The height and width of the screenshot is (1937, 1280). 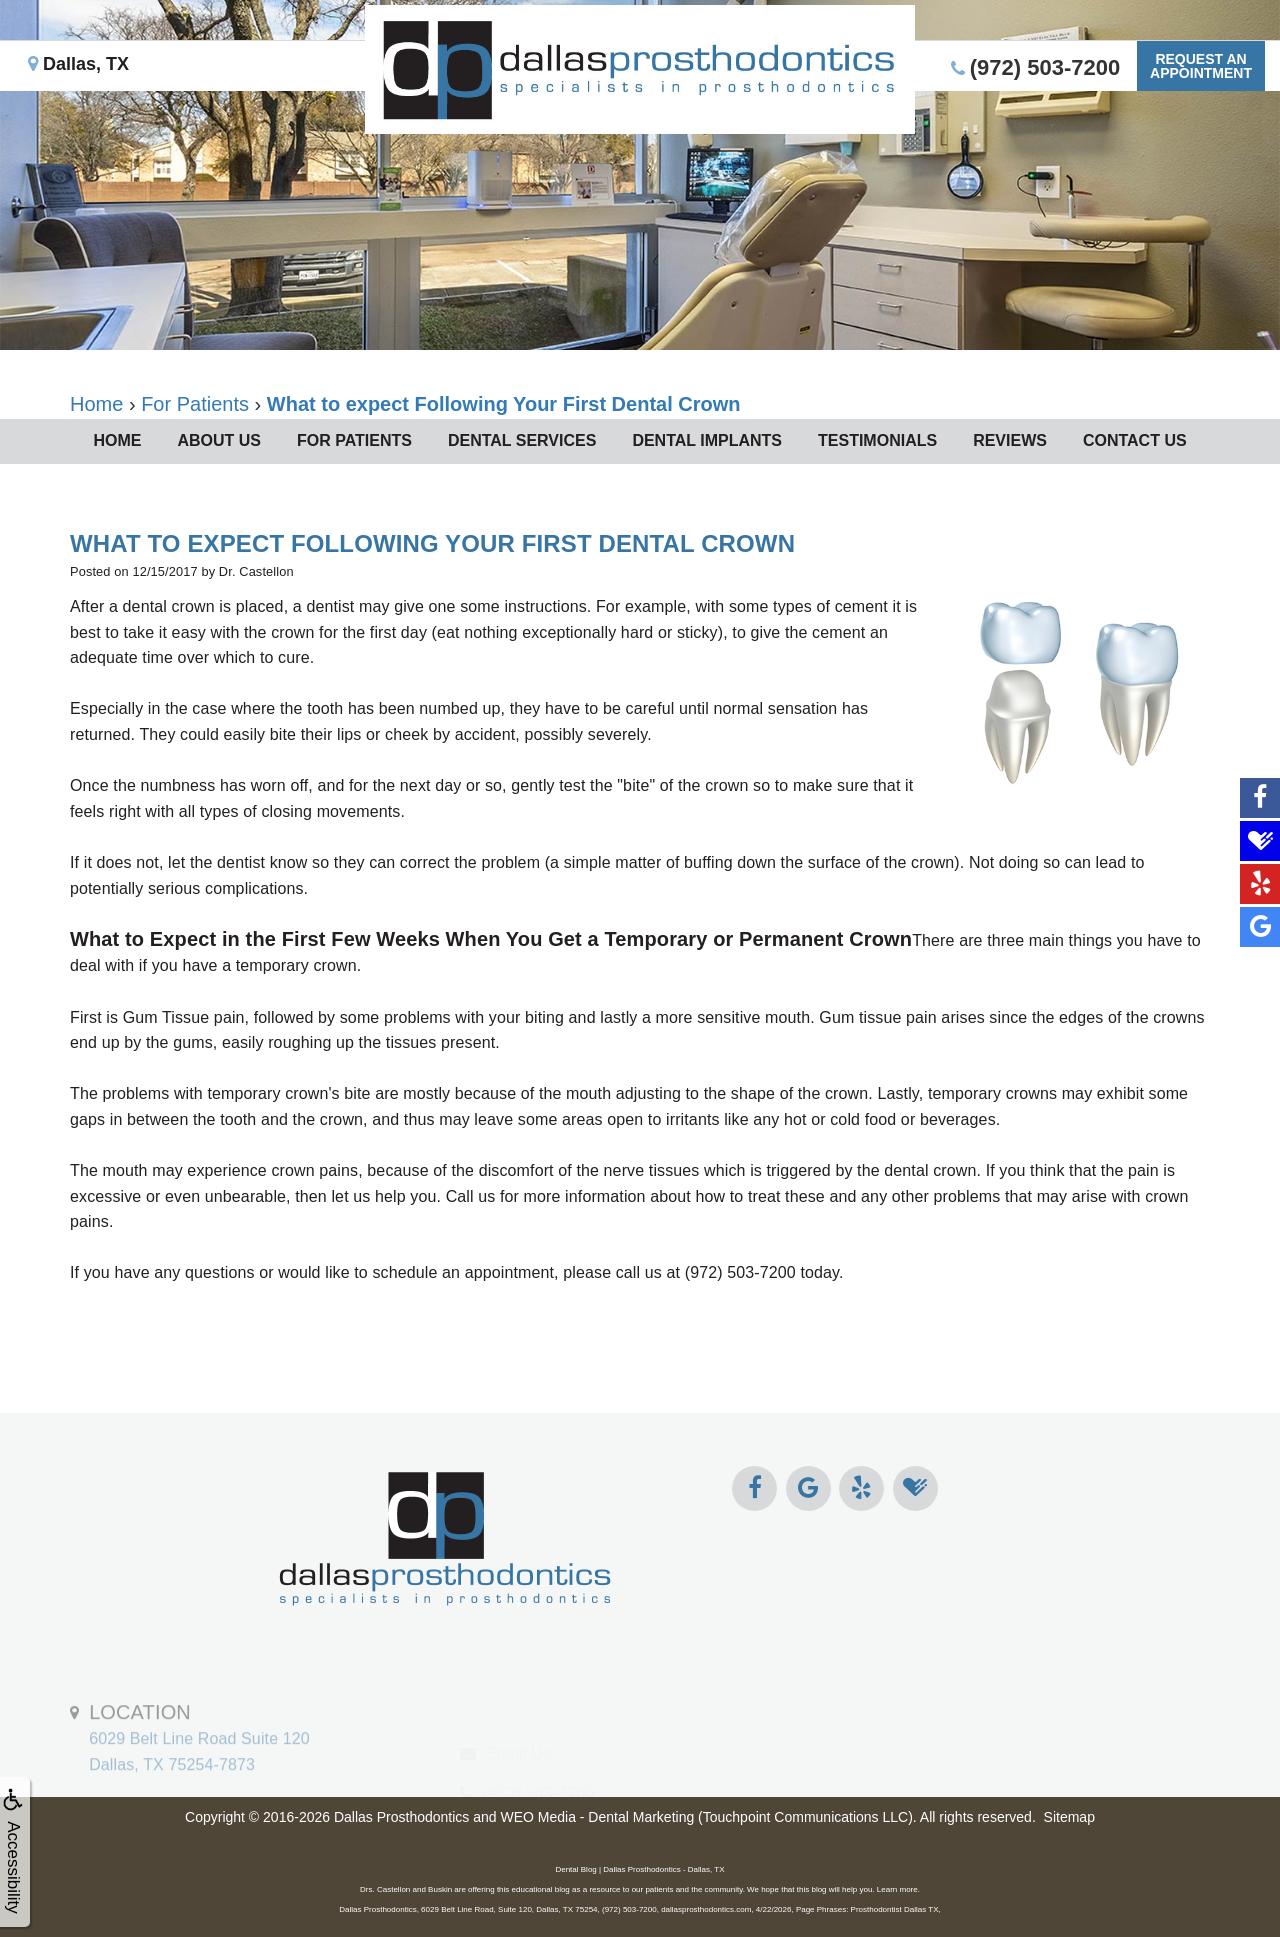 What do you see at coordinates (1201, 66) in the screenshot?
I see `Request anAppointment` at bounding box center [1201, 66].